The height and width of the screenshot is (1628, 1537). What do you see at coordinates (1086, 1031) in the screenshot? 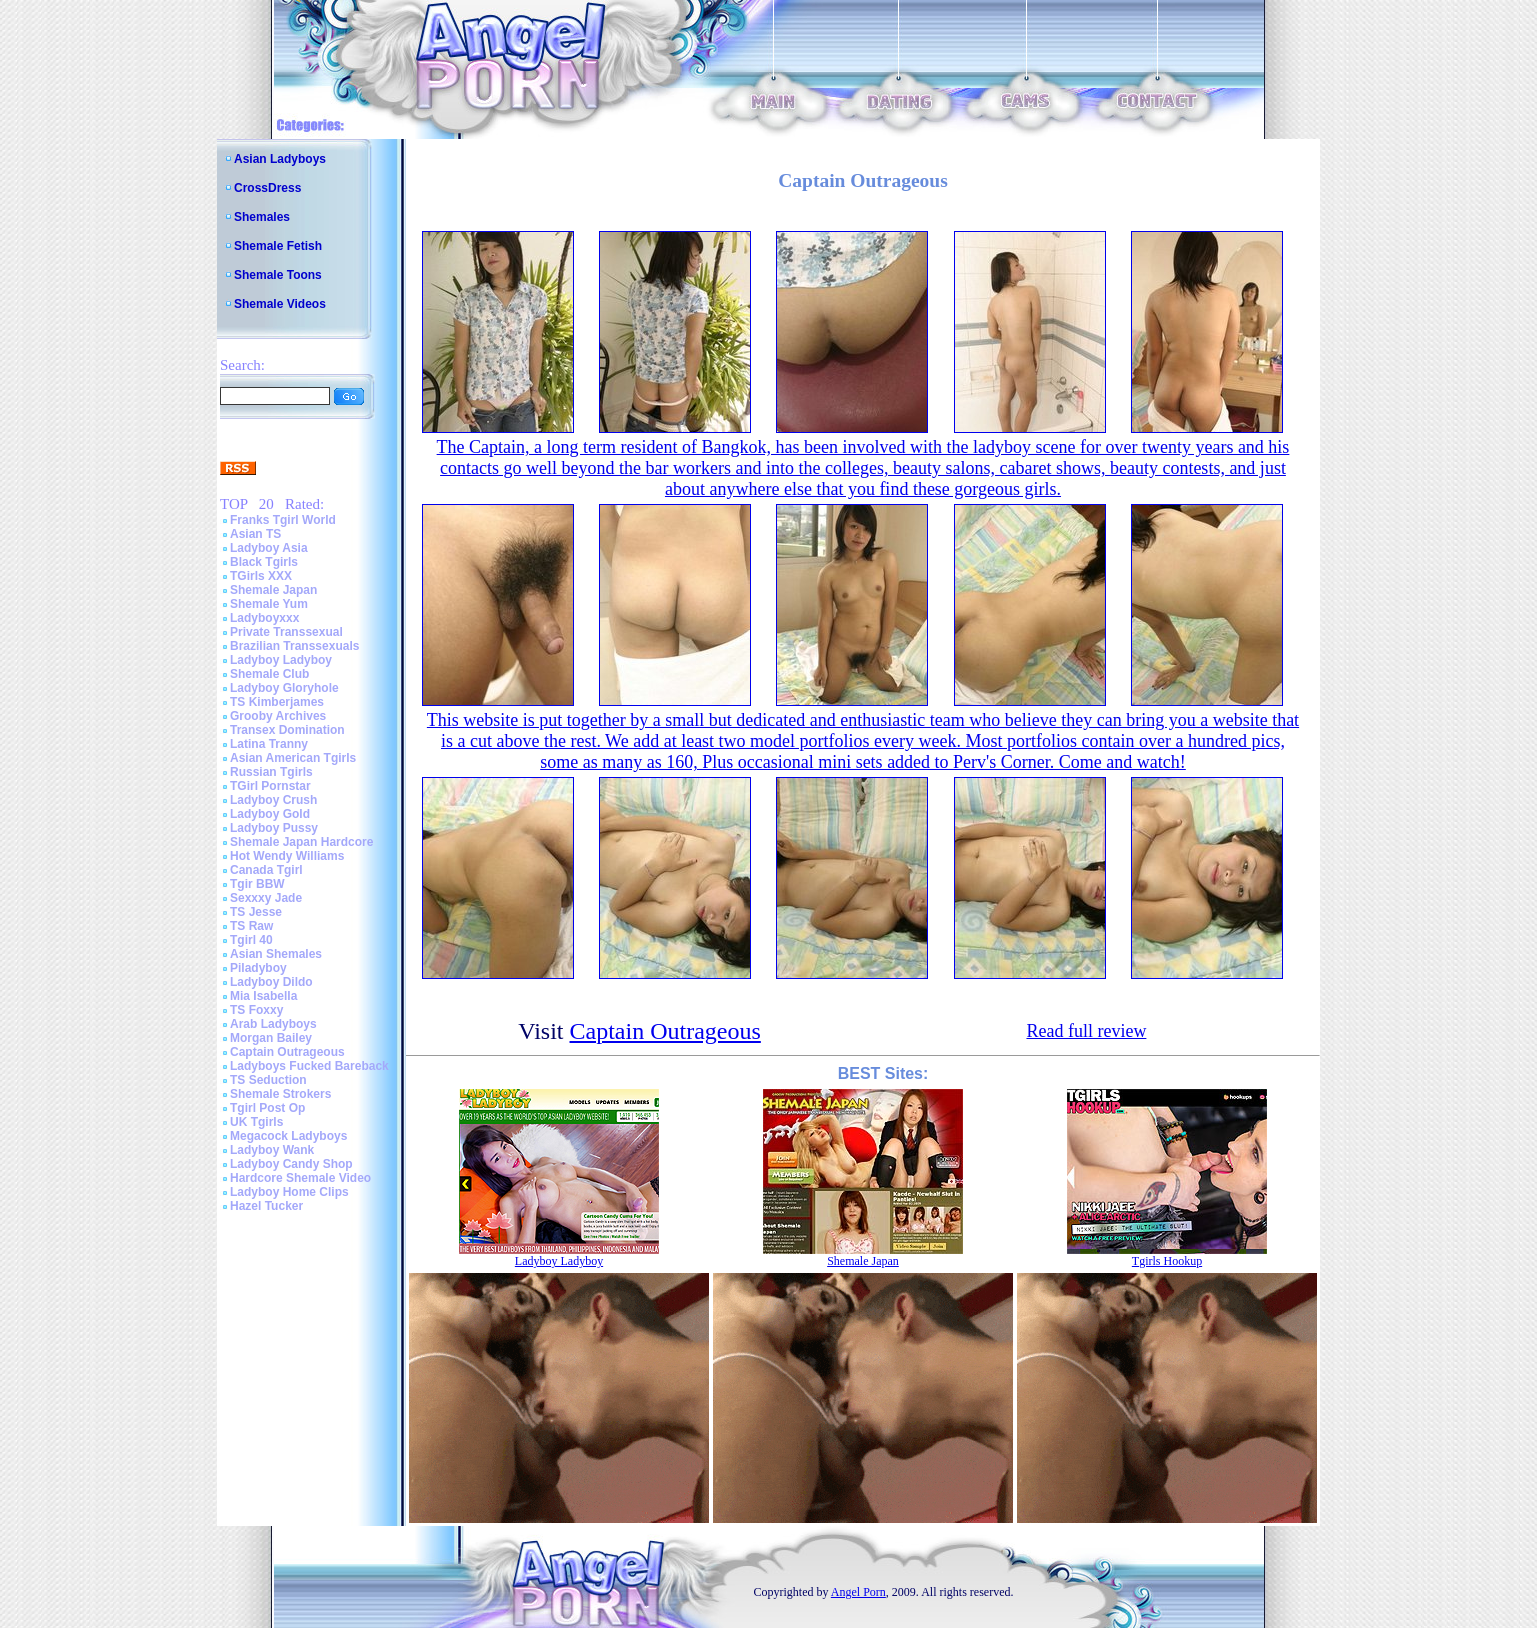
I see `Read full review` at bounding box center [1086, 1031].